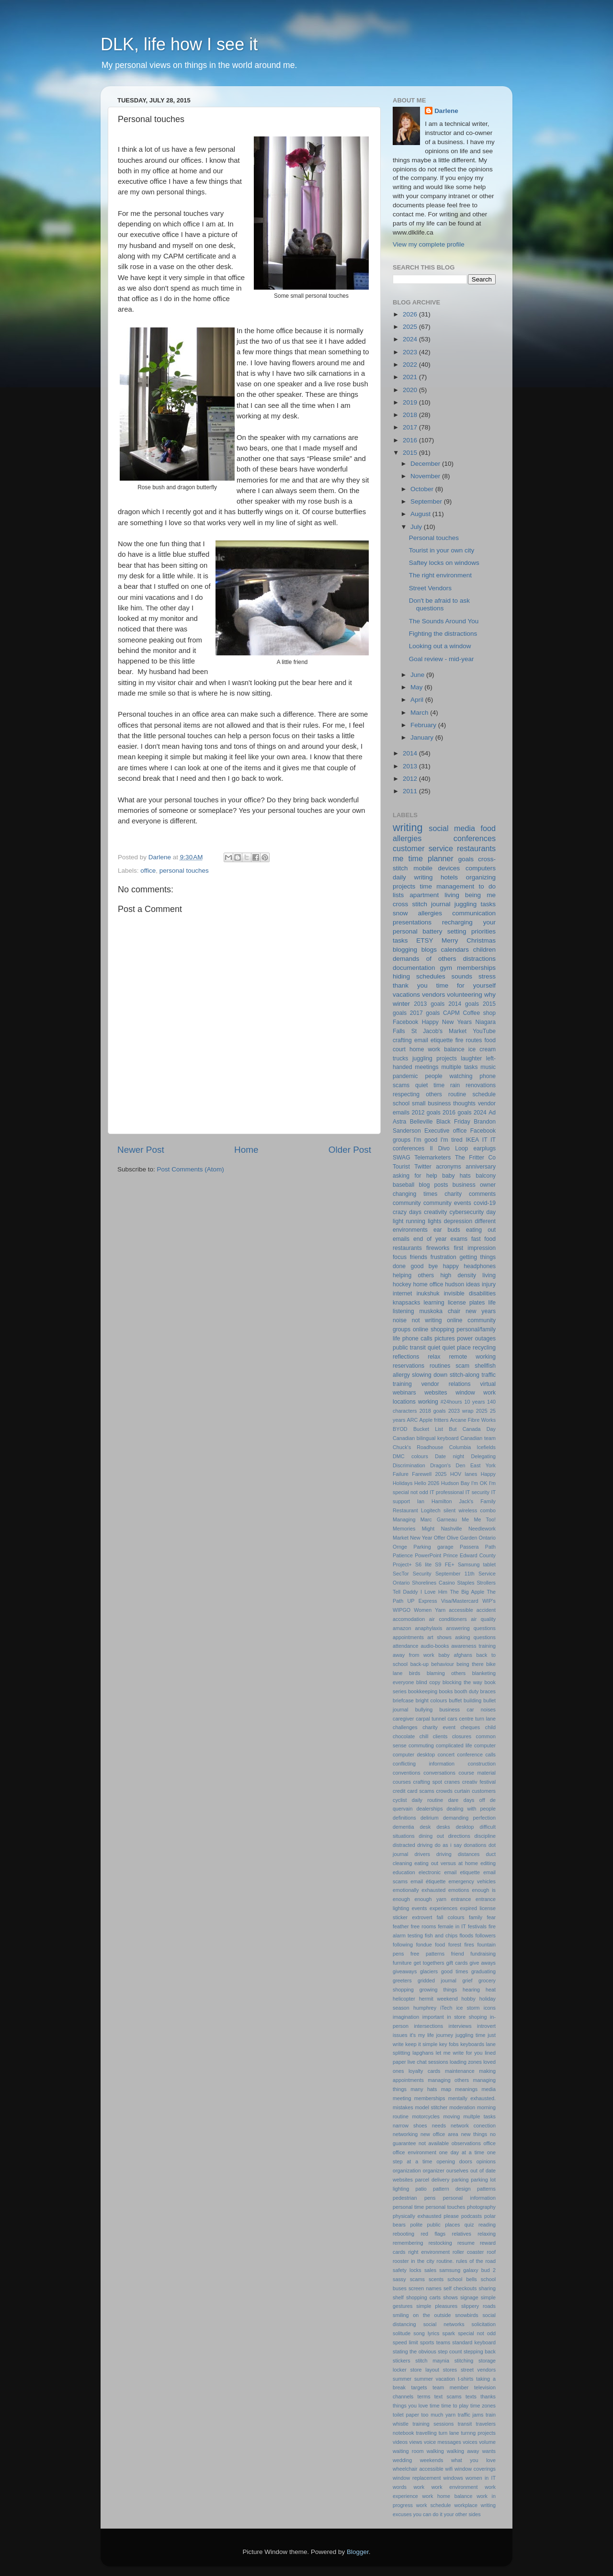 Image resolution: width=613 pixels, height=2576 pixels. What do you see at coordinates (428, 1628) in the screenshot?
I see `anaphylaxis` at bounding box center [428, 1628].